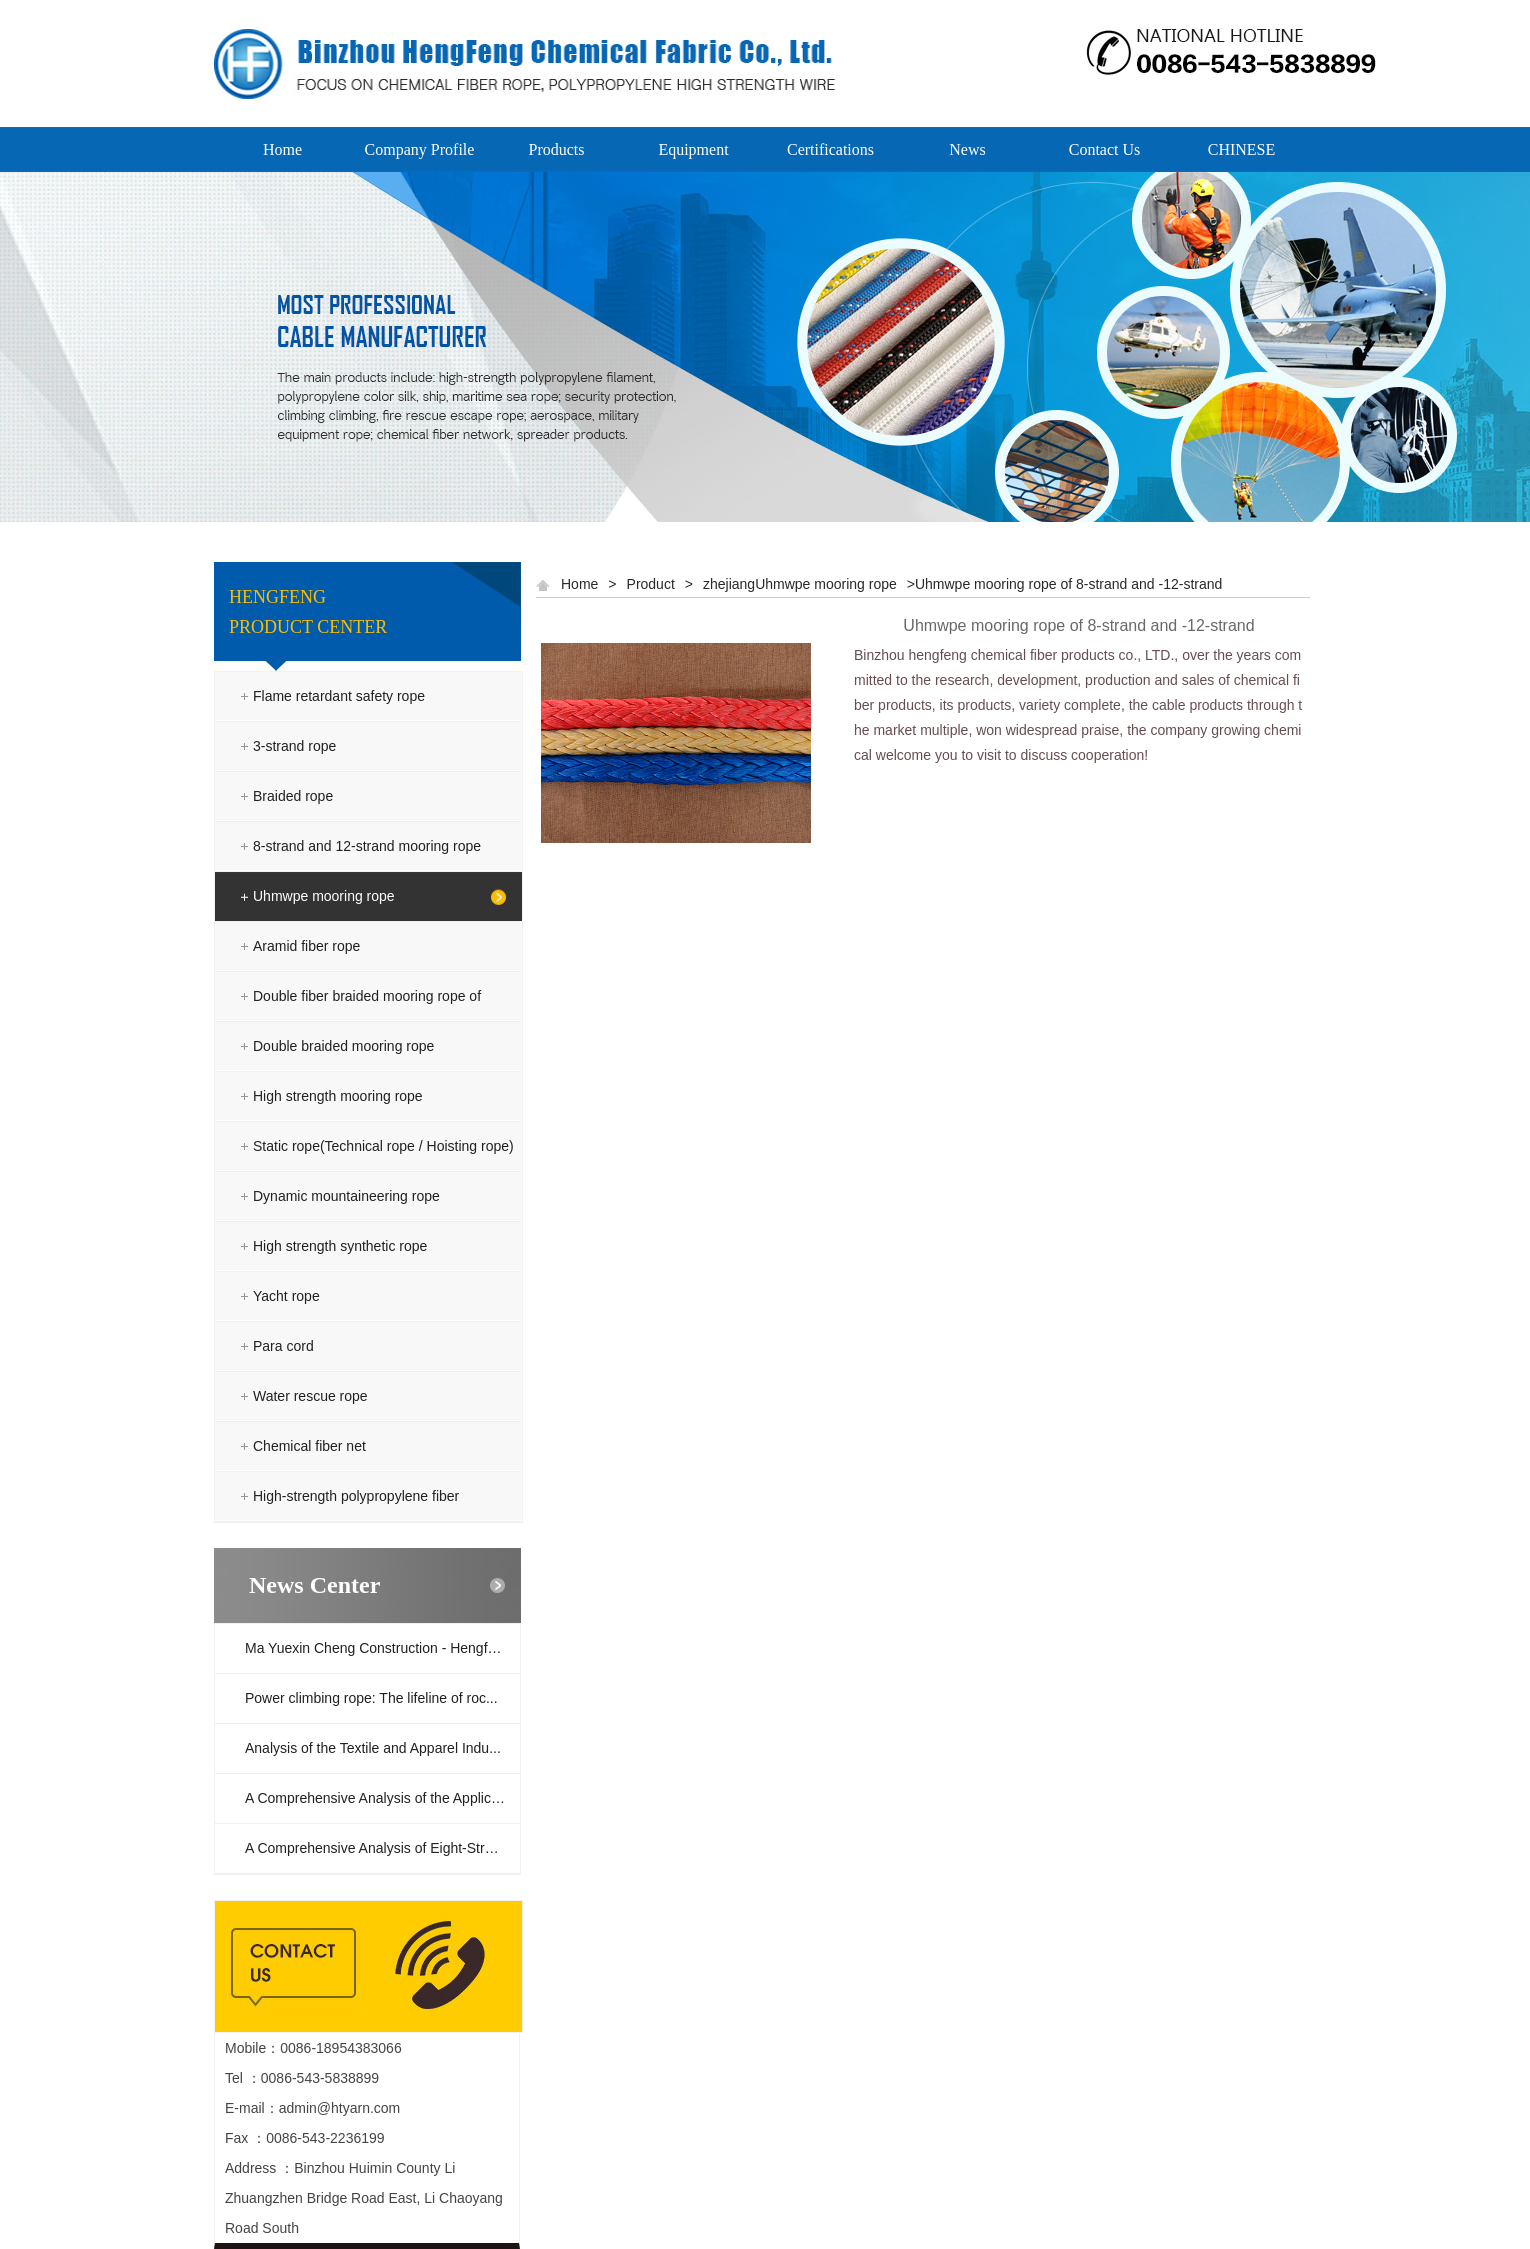 The height and width of the screenshot is (2249, 1530). Describe the element at coordinates (367, 846) in the screenshot. I see `8-strand and 12-strand mooring rope` at that location.